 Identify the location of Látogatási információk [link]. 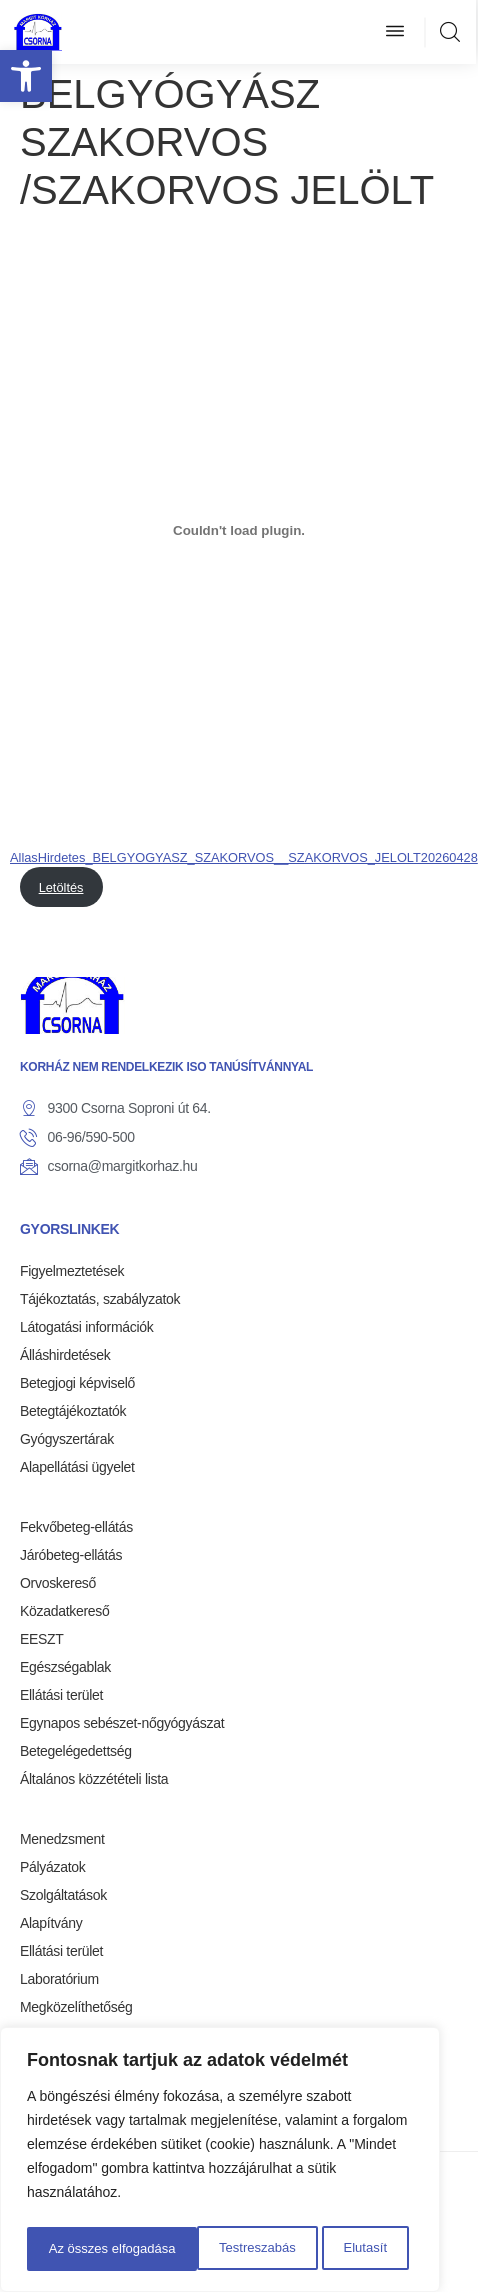
(86, 1327).